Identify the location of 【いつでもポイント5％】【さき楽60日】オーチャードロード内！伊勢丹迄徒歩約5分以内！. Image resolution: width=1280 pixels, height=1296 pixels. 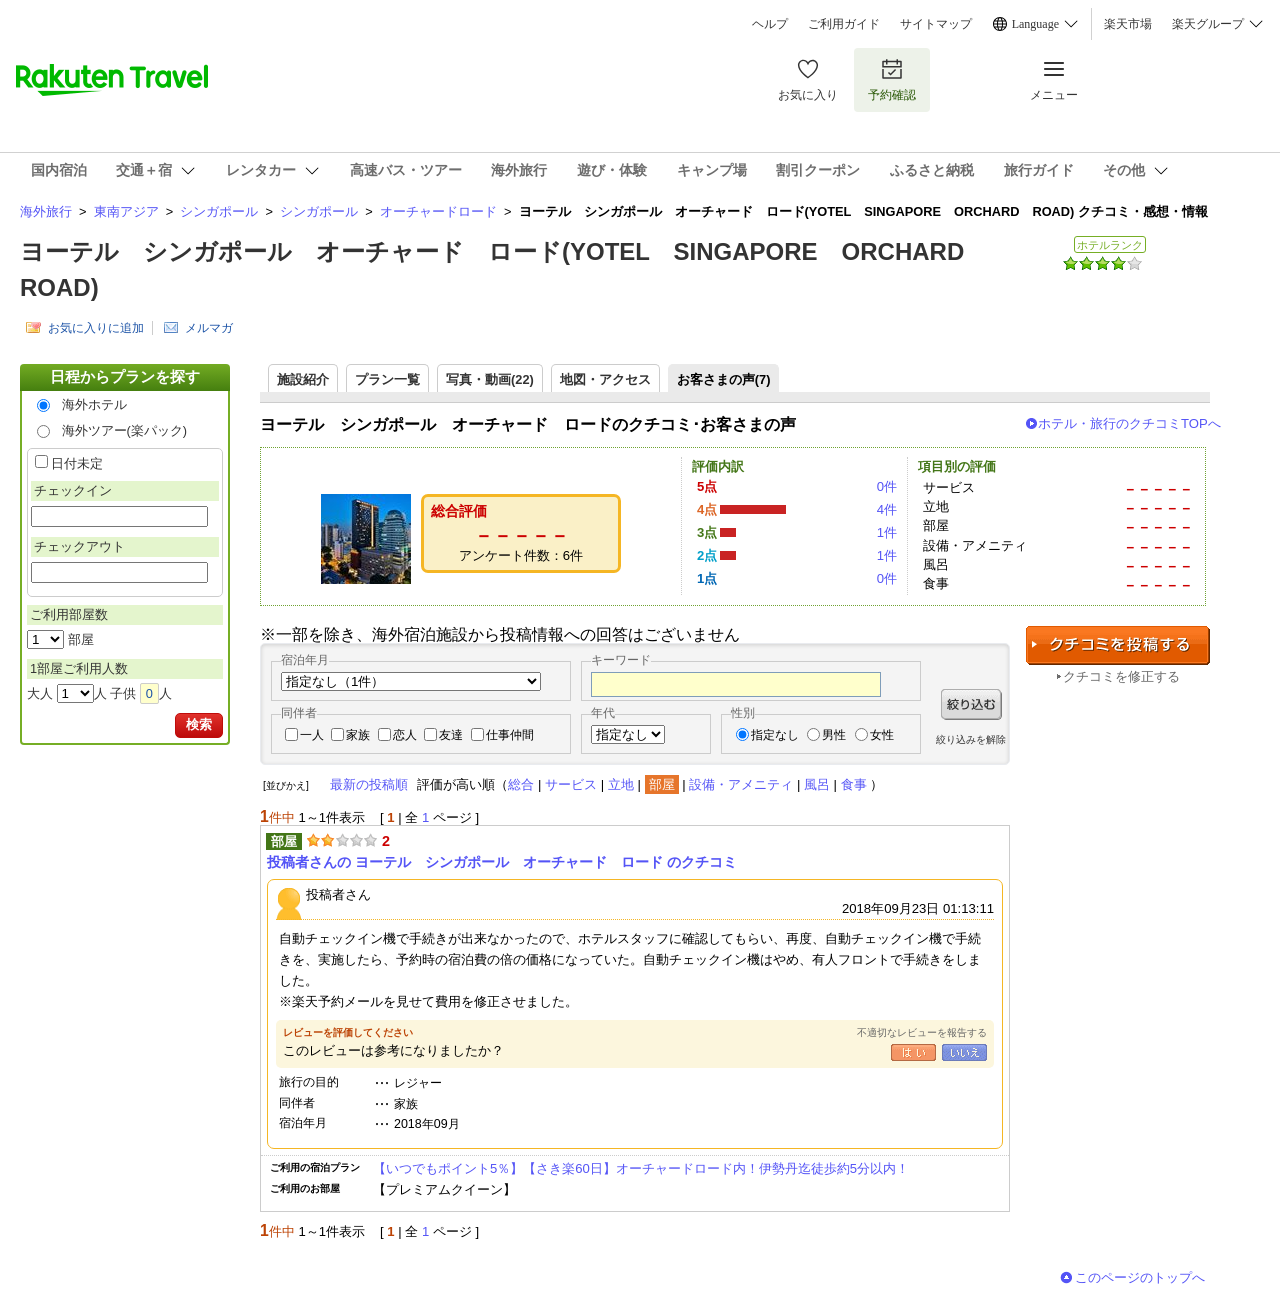
(641, 1168).